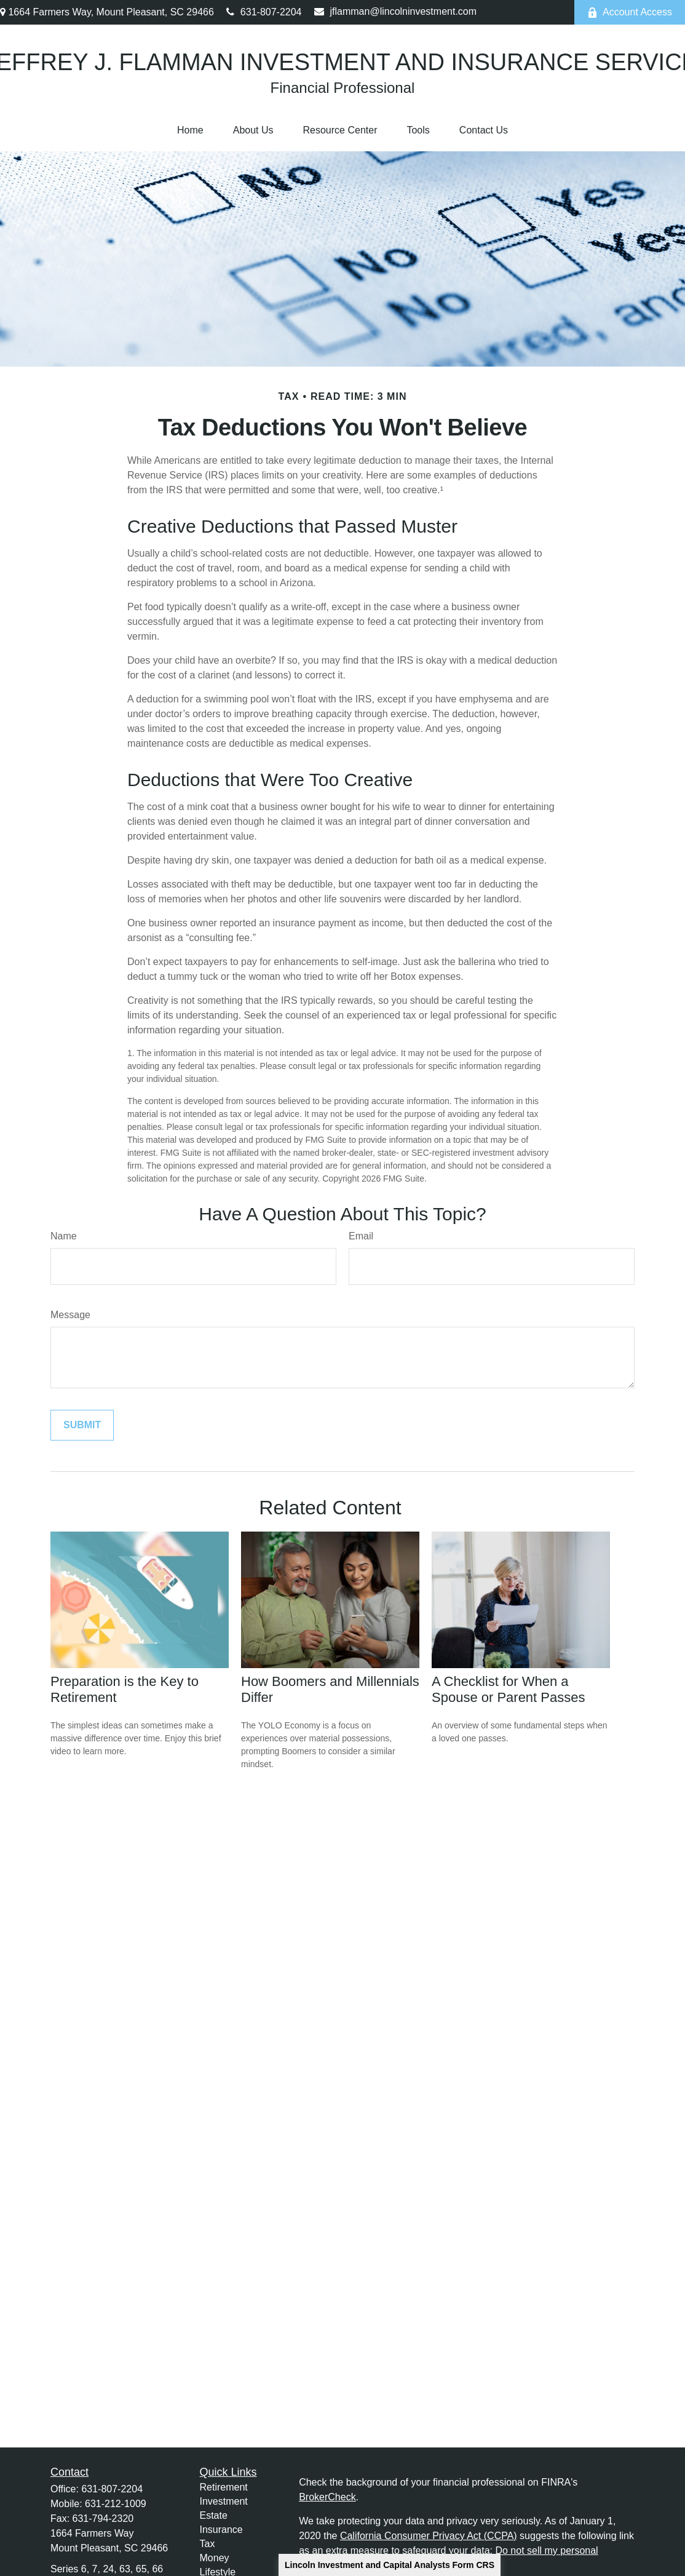  I want to click on Message, so click(70, 1315).